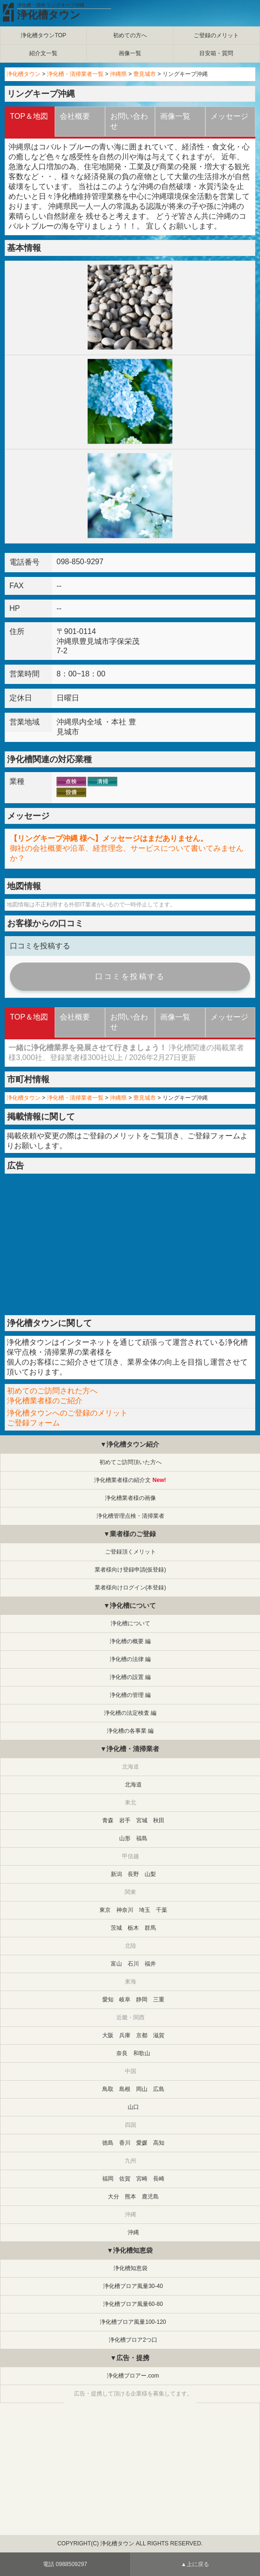 This screenshot has height=2576, width=260. What do you see at coordinates (116, 1928) in the screenshot?
I see `茨城` at bounding box center [116, 1928].